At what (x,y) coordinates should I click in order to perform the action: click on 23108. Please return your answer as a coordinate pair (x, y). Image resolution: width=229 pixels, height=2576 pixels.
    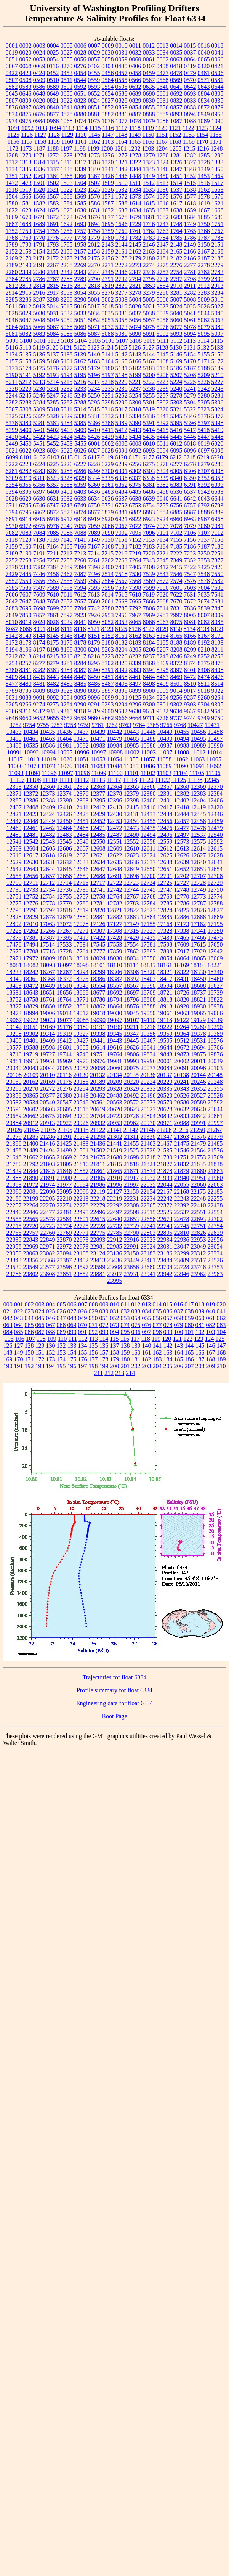
    Looking at the image, I should click on (81, 1253).